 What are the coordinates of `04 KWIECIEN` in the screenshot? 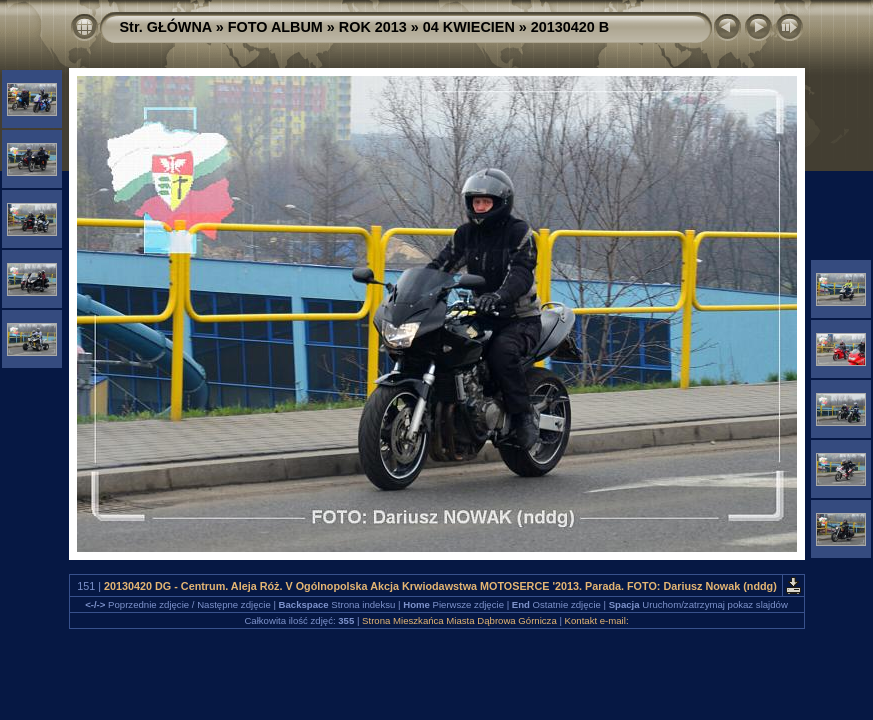 It's located at (469, 27).